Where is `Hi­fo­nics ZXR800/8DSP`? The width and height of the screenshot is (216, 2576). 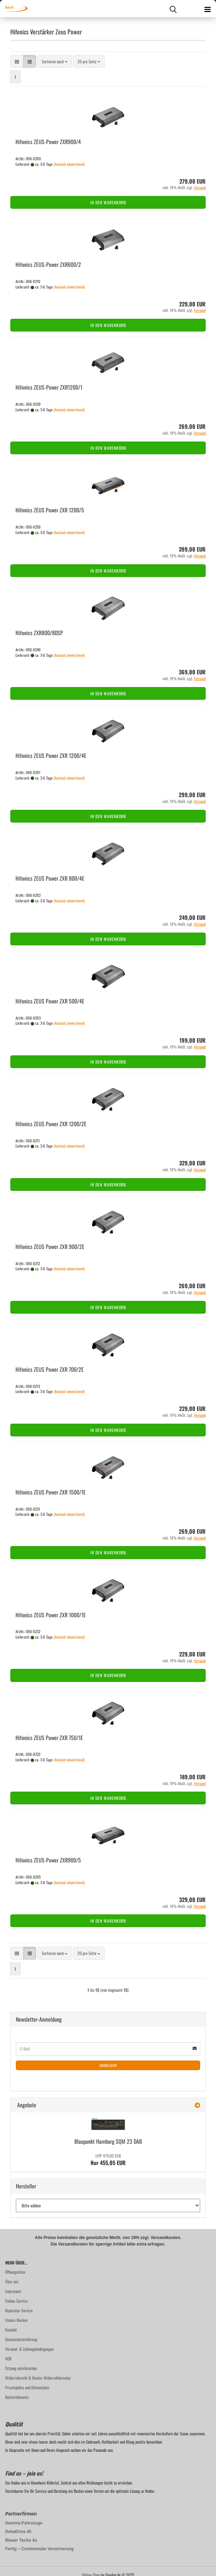 Hi­fo­nics ZXR800/8DSP is located at coordinates (39, 633).